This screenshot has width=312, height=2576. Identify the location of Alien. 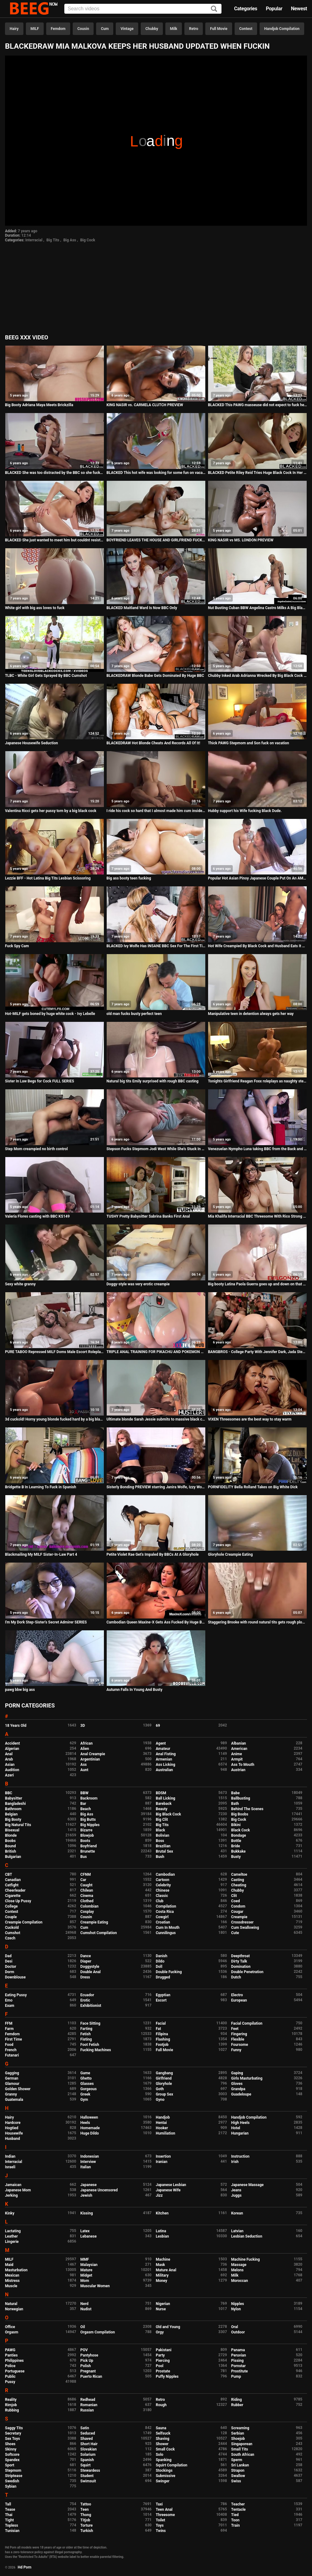
(84, 1748).